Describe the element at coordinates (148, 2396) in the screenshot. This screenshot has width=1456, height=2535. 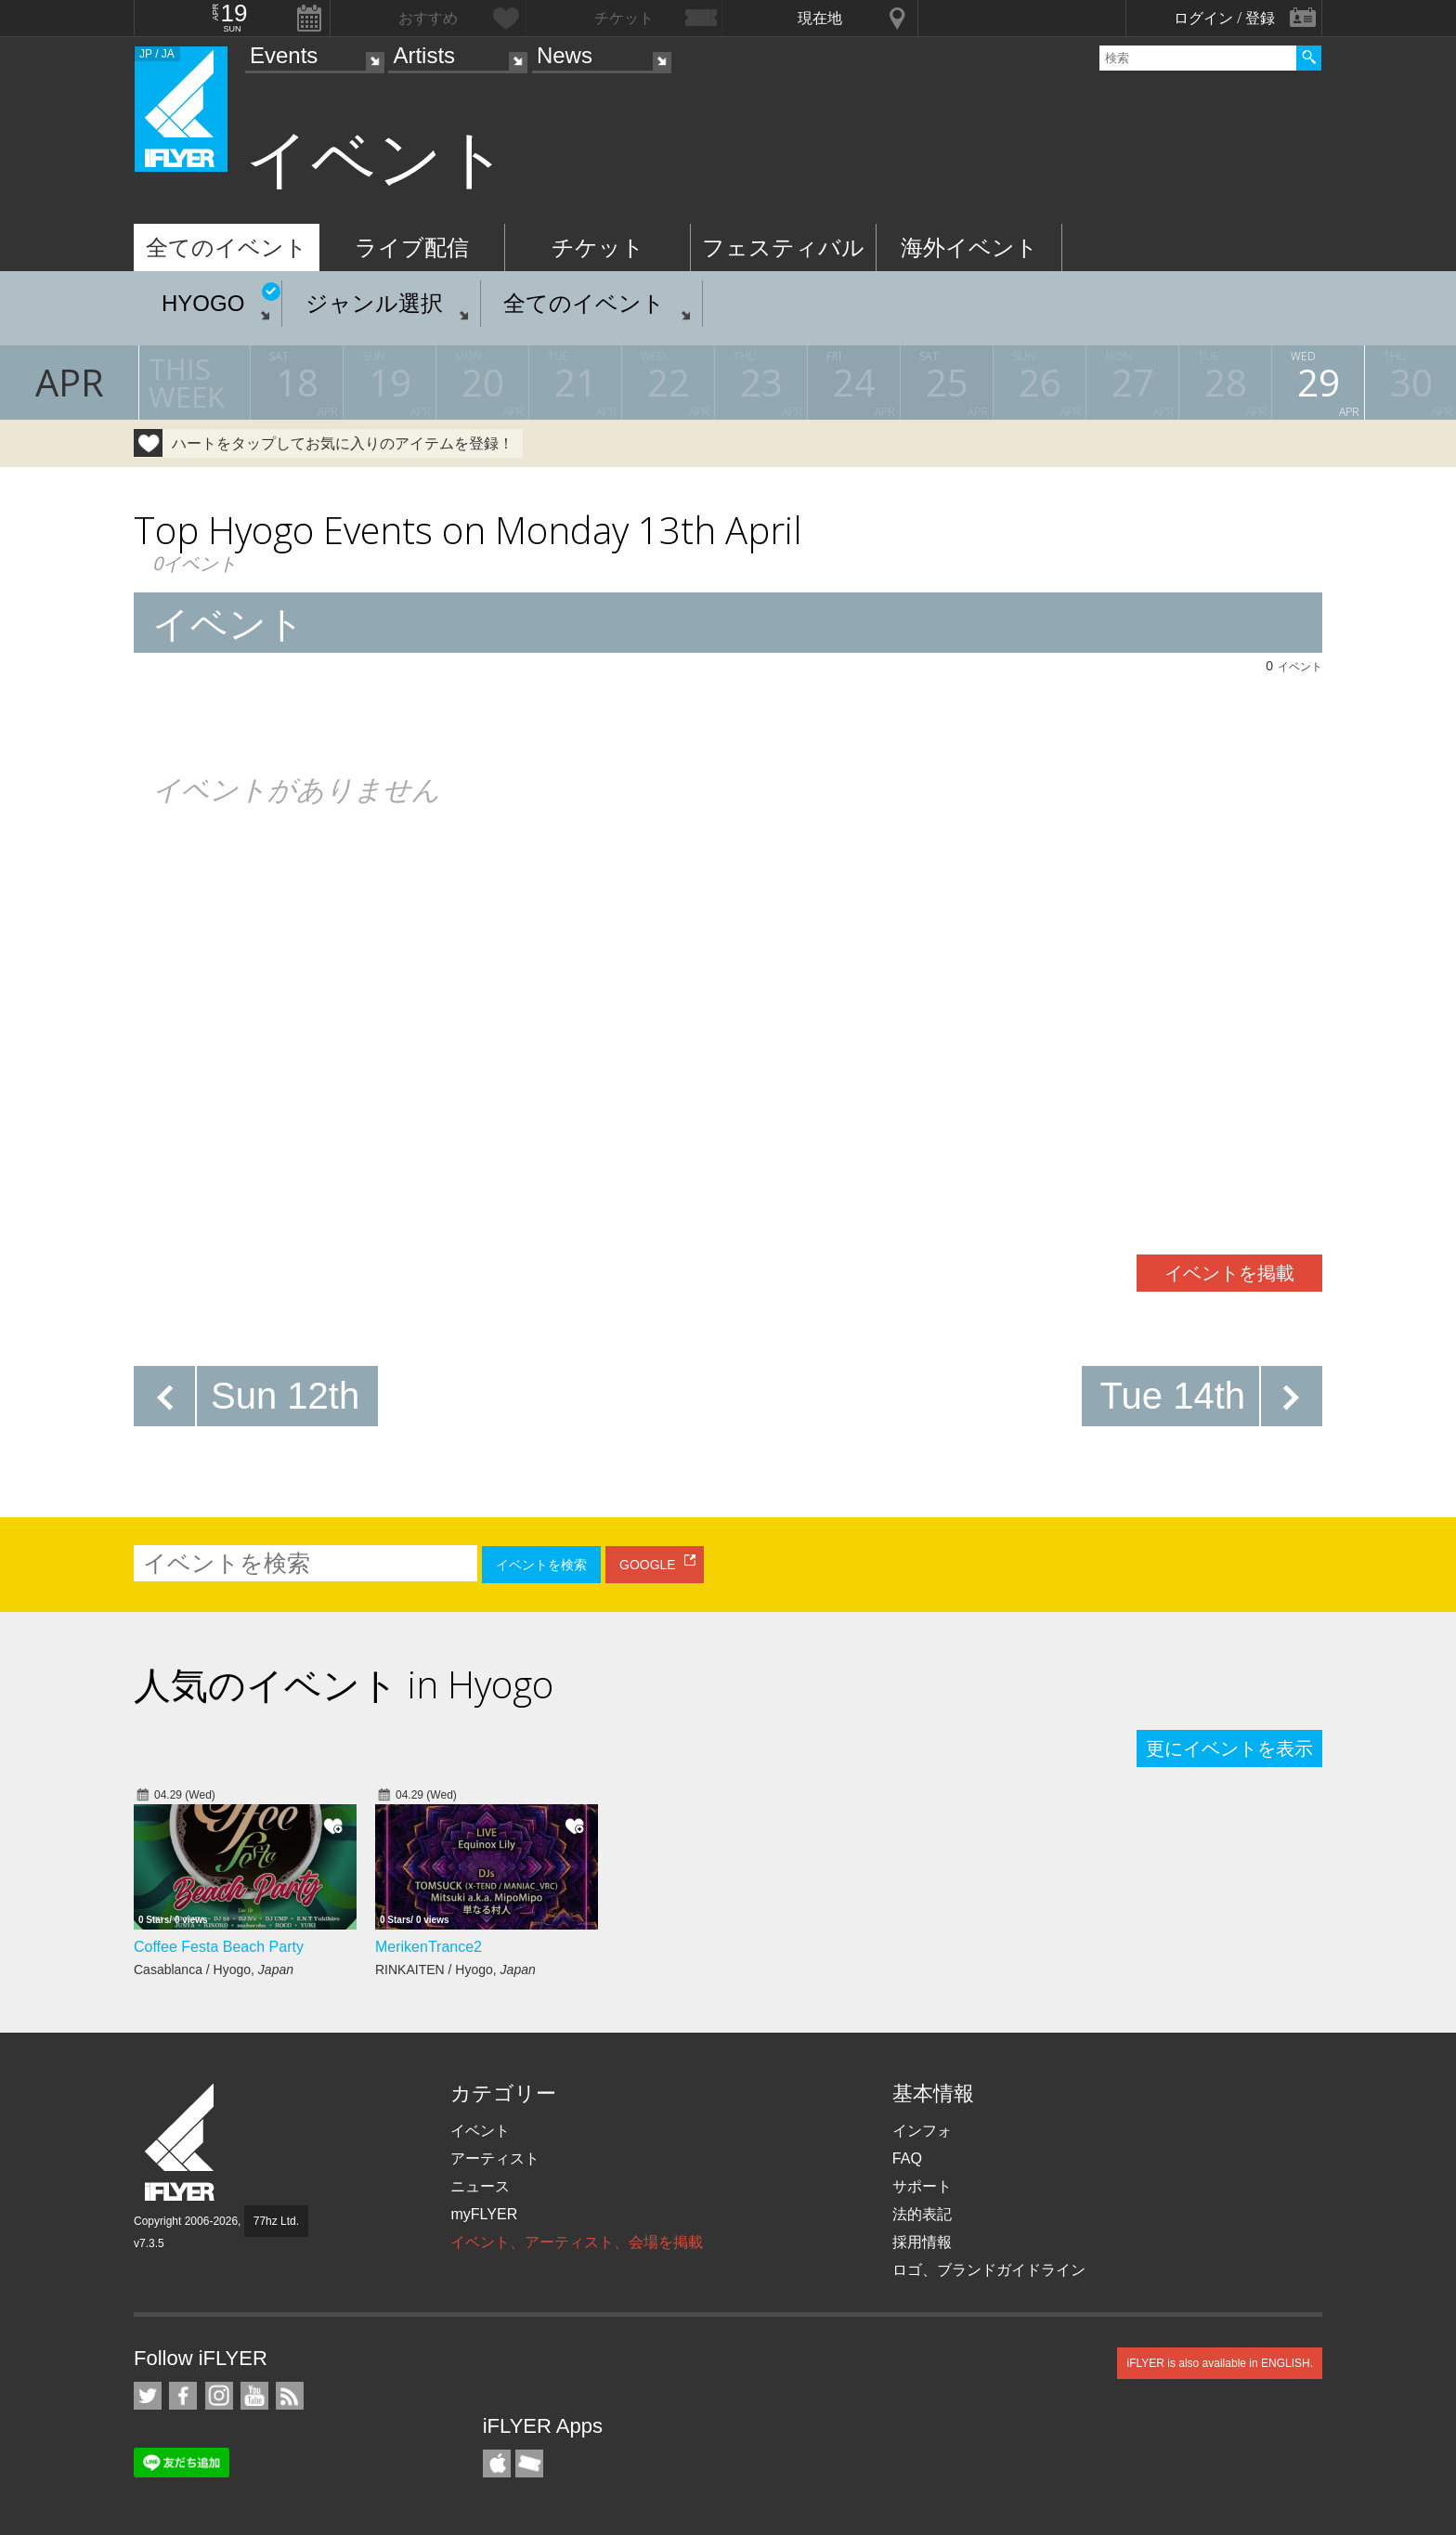
I see `iFLYER on Twitter` at that location.